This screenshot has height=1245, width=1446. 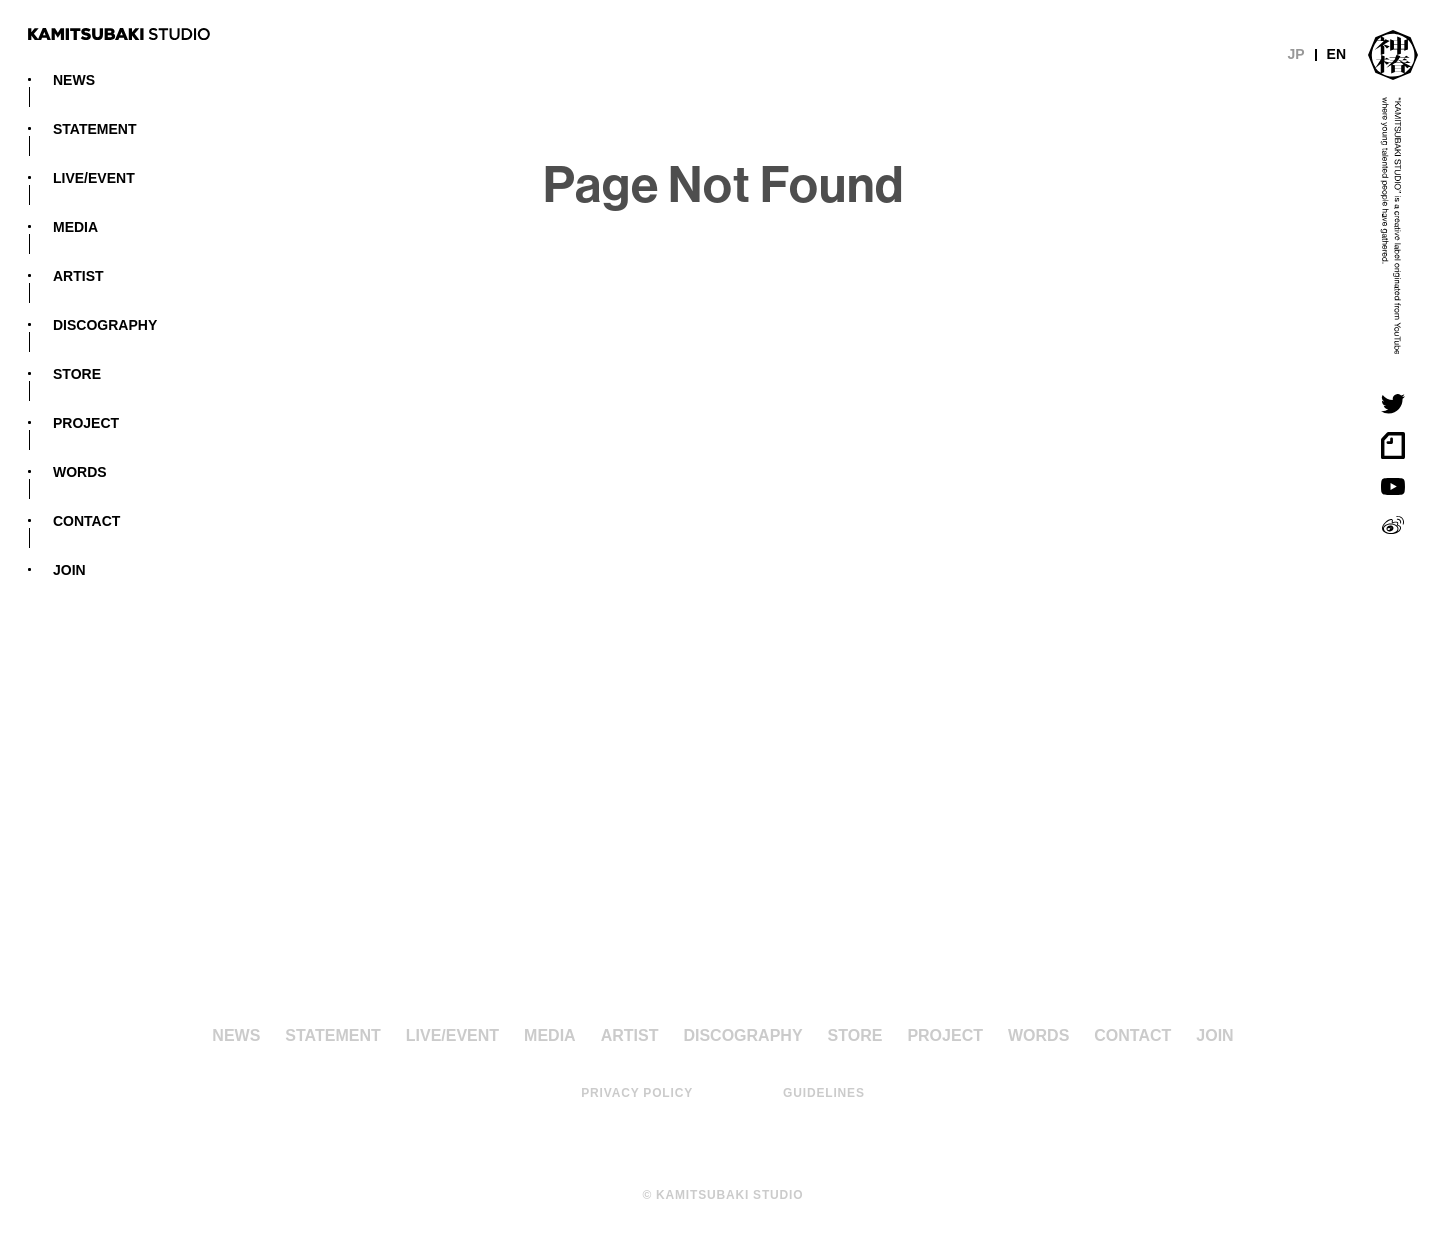 What do you see at coordinates (74, 79) in the screenshot?
I see `NEWS` at bounding box center [74, 79].